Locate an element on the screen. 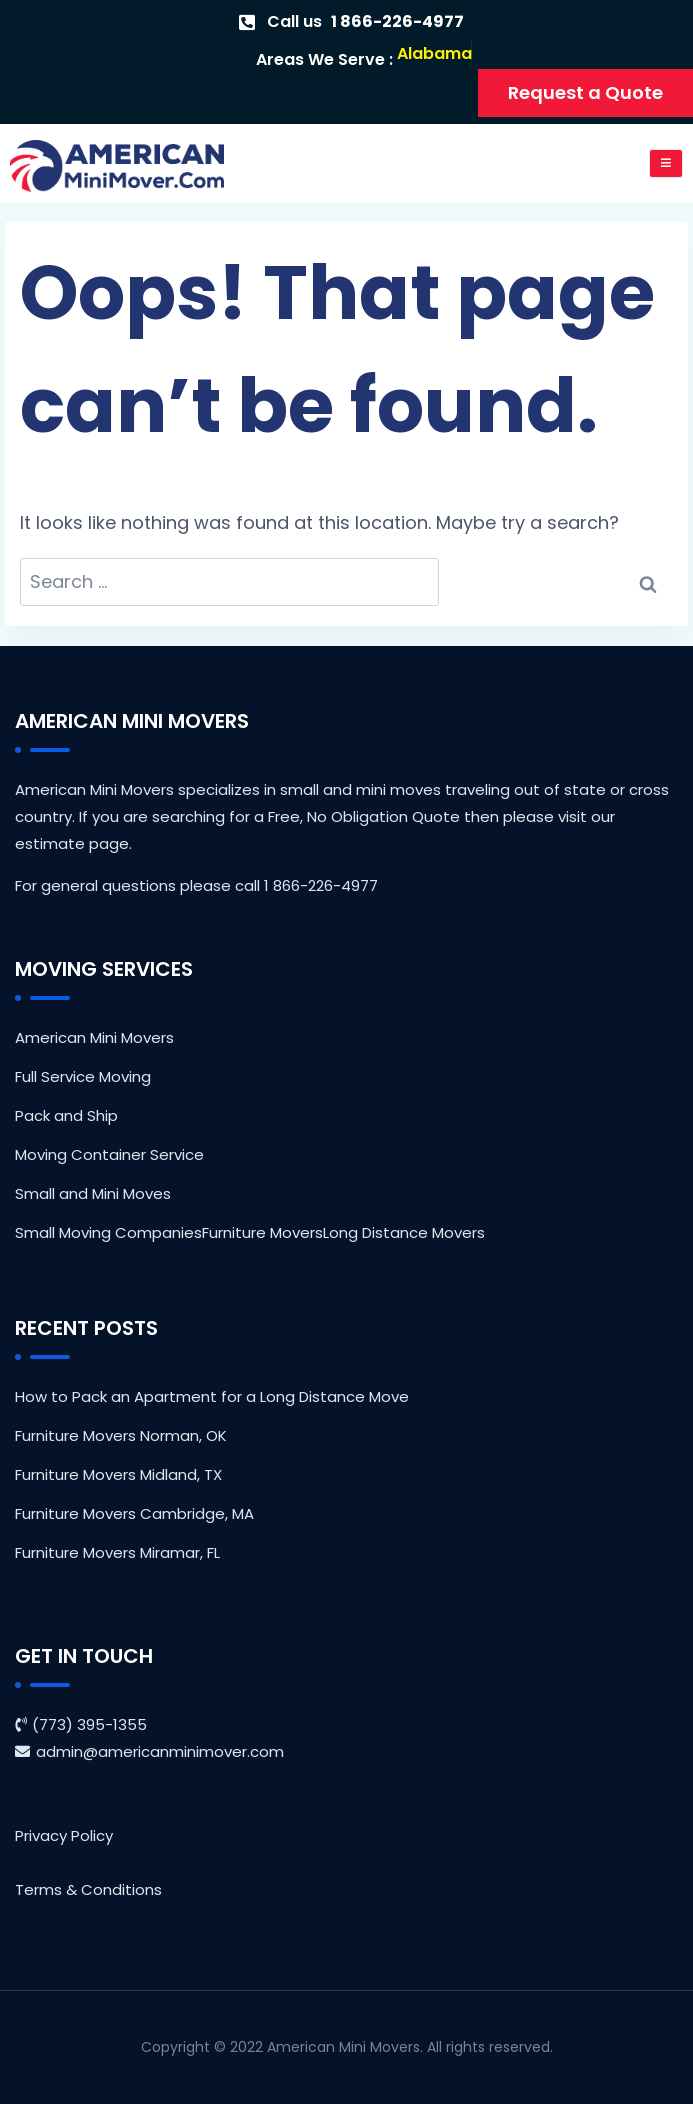 This screenshot has width=693, height=2104. Full Service Moving is located at coordinates (83, 1076).